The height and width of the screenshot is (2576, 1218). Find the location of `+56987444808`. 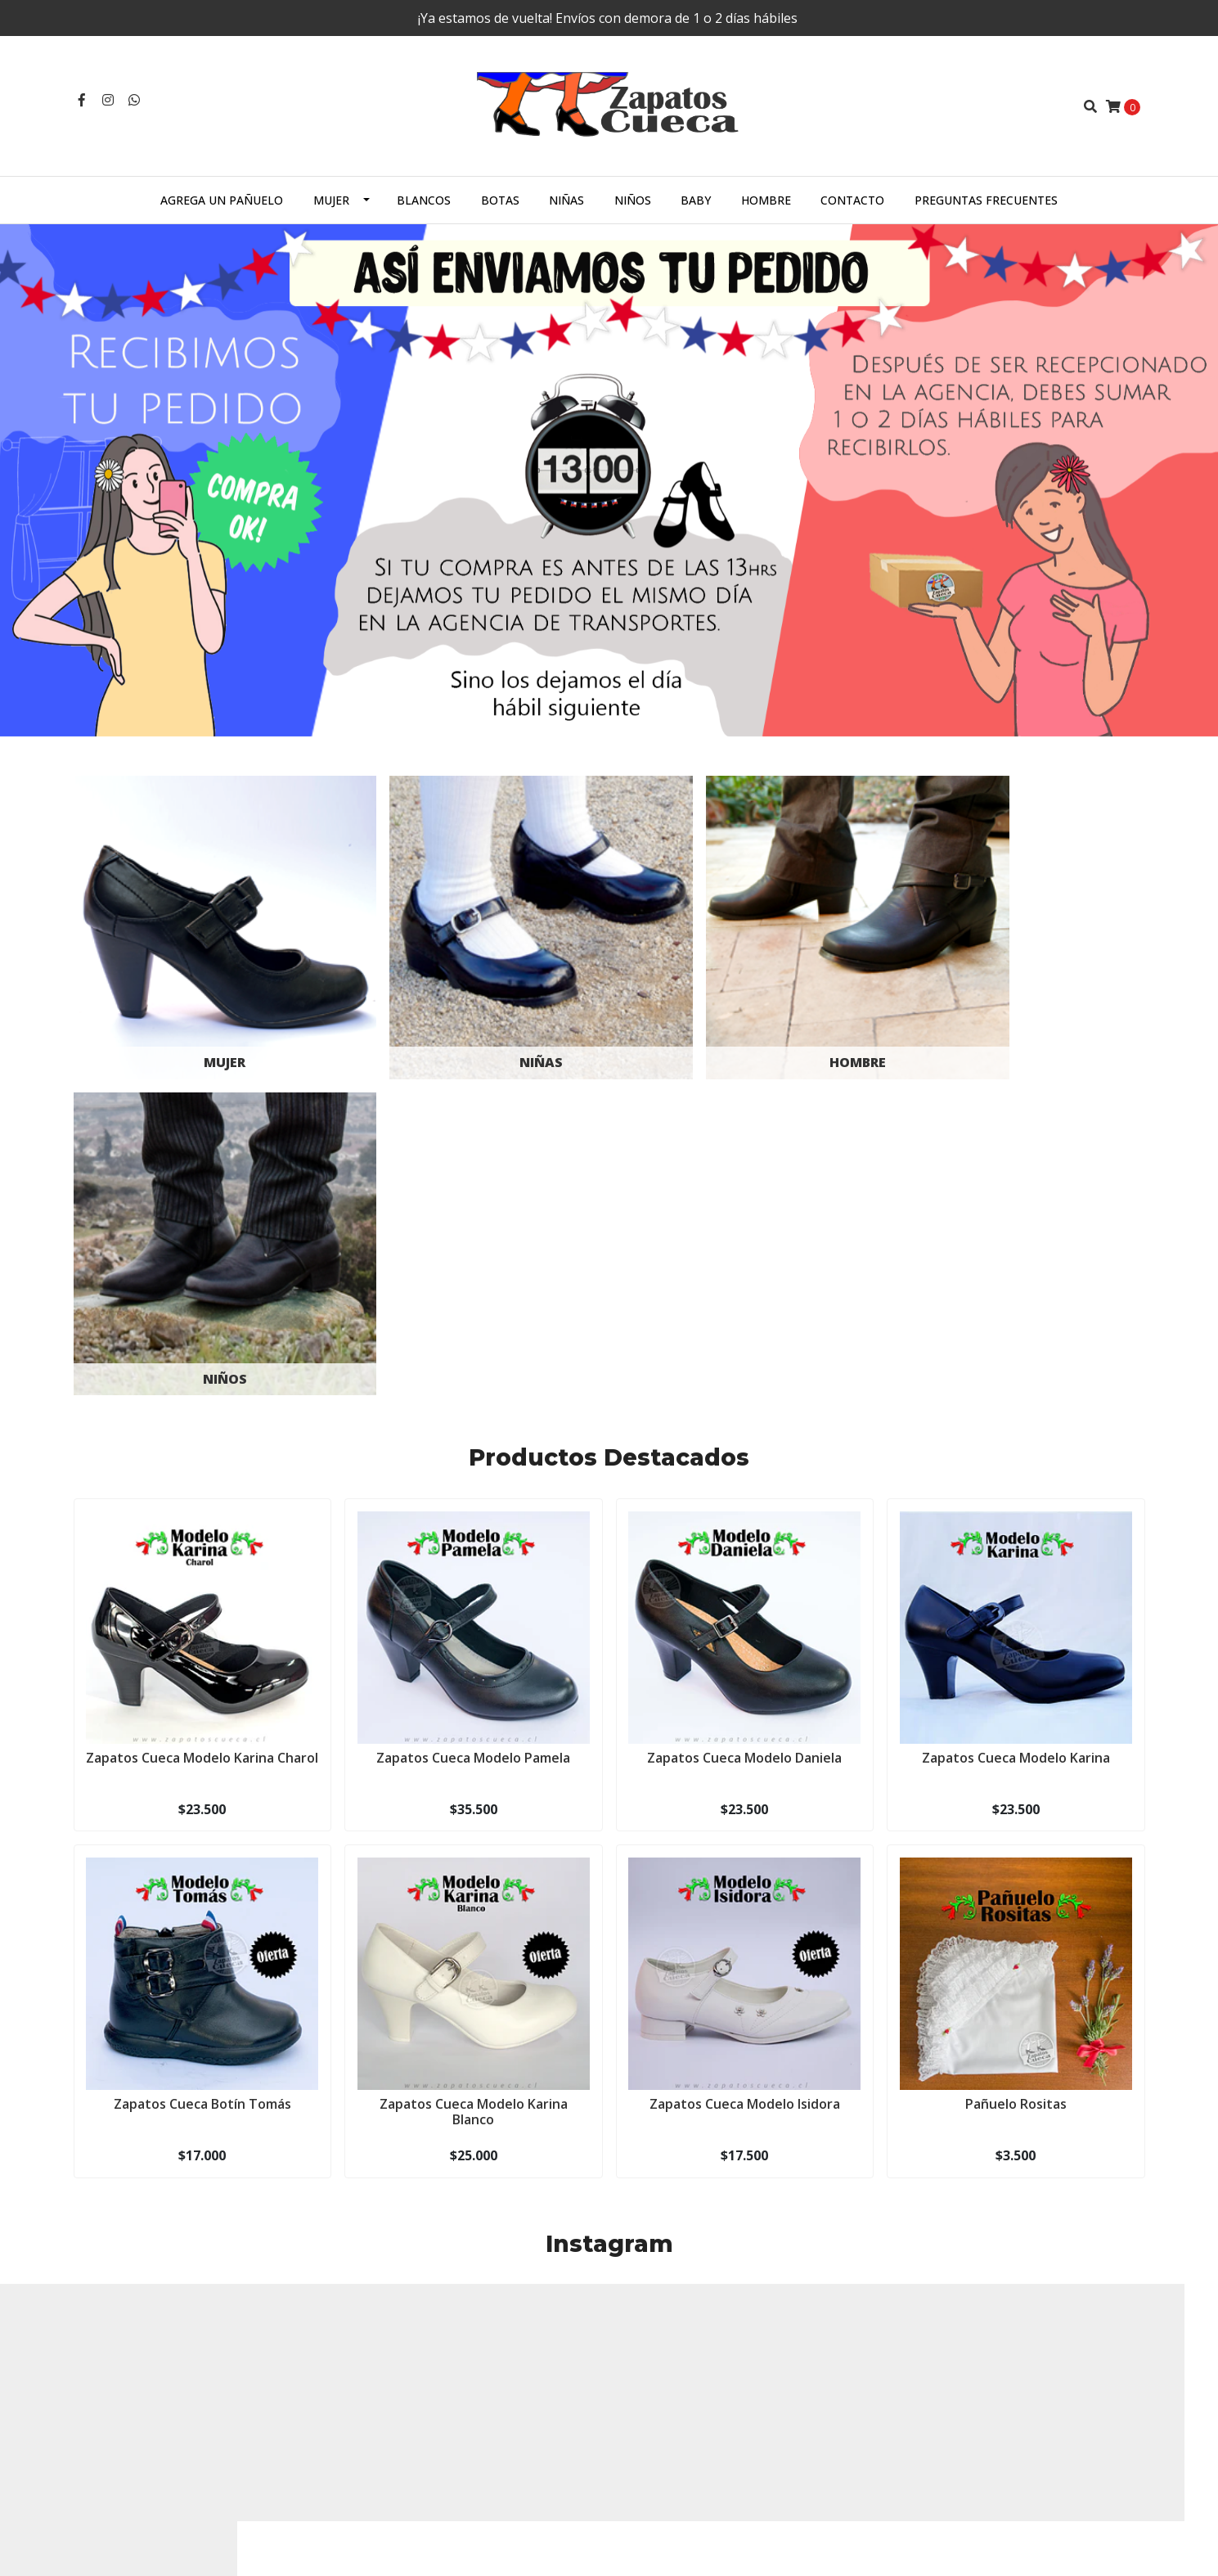

+56987444808 is located at coordinates (387, 2354).